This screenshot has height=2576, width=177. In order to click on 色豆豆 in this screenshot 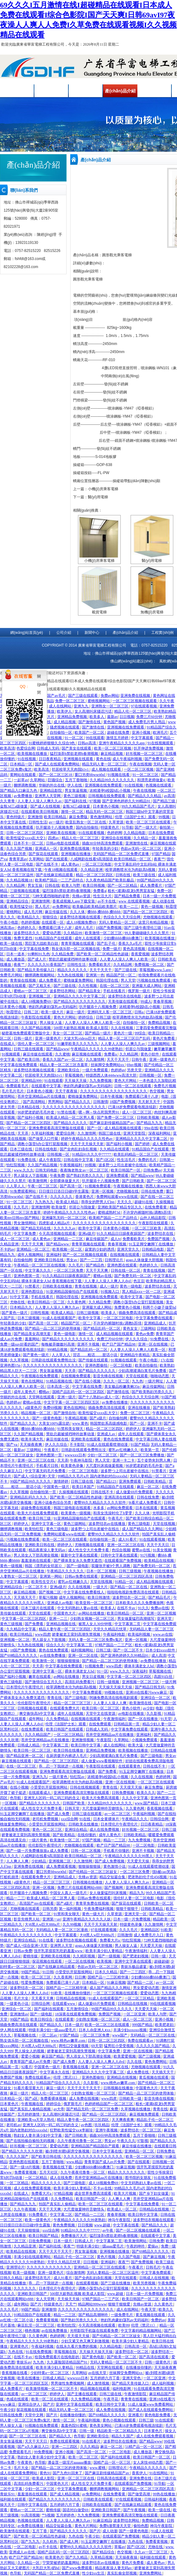, I will do `click(139, 1281)`.